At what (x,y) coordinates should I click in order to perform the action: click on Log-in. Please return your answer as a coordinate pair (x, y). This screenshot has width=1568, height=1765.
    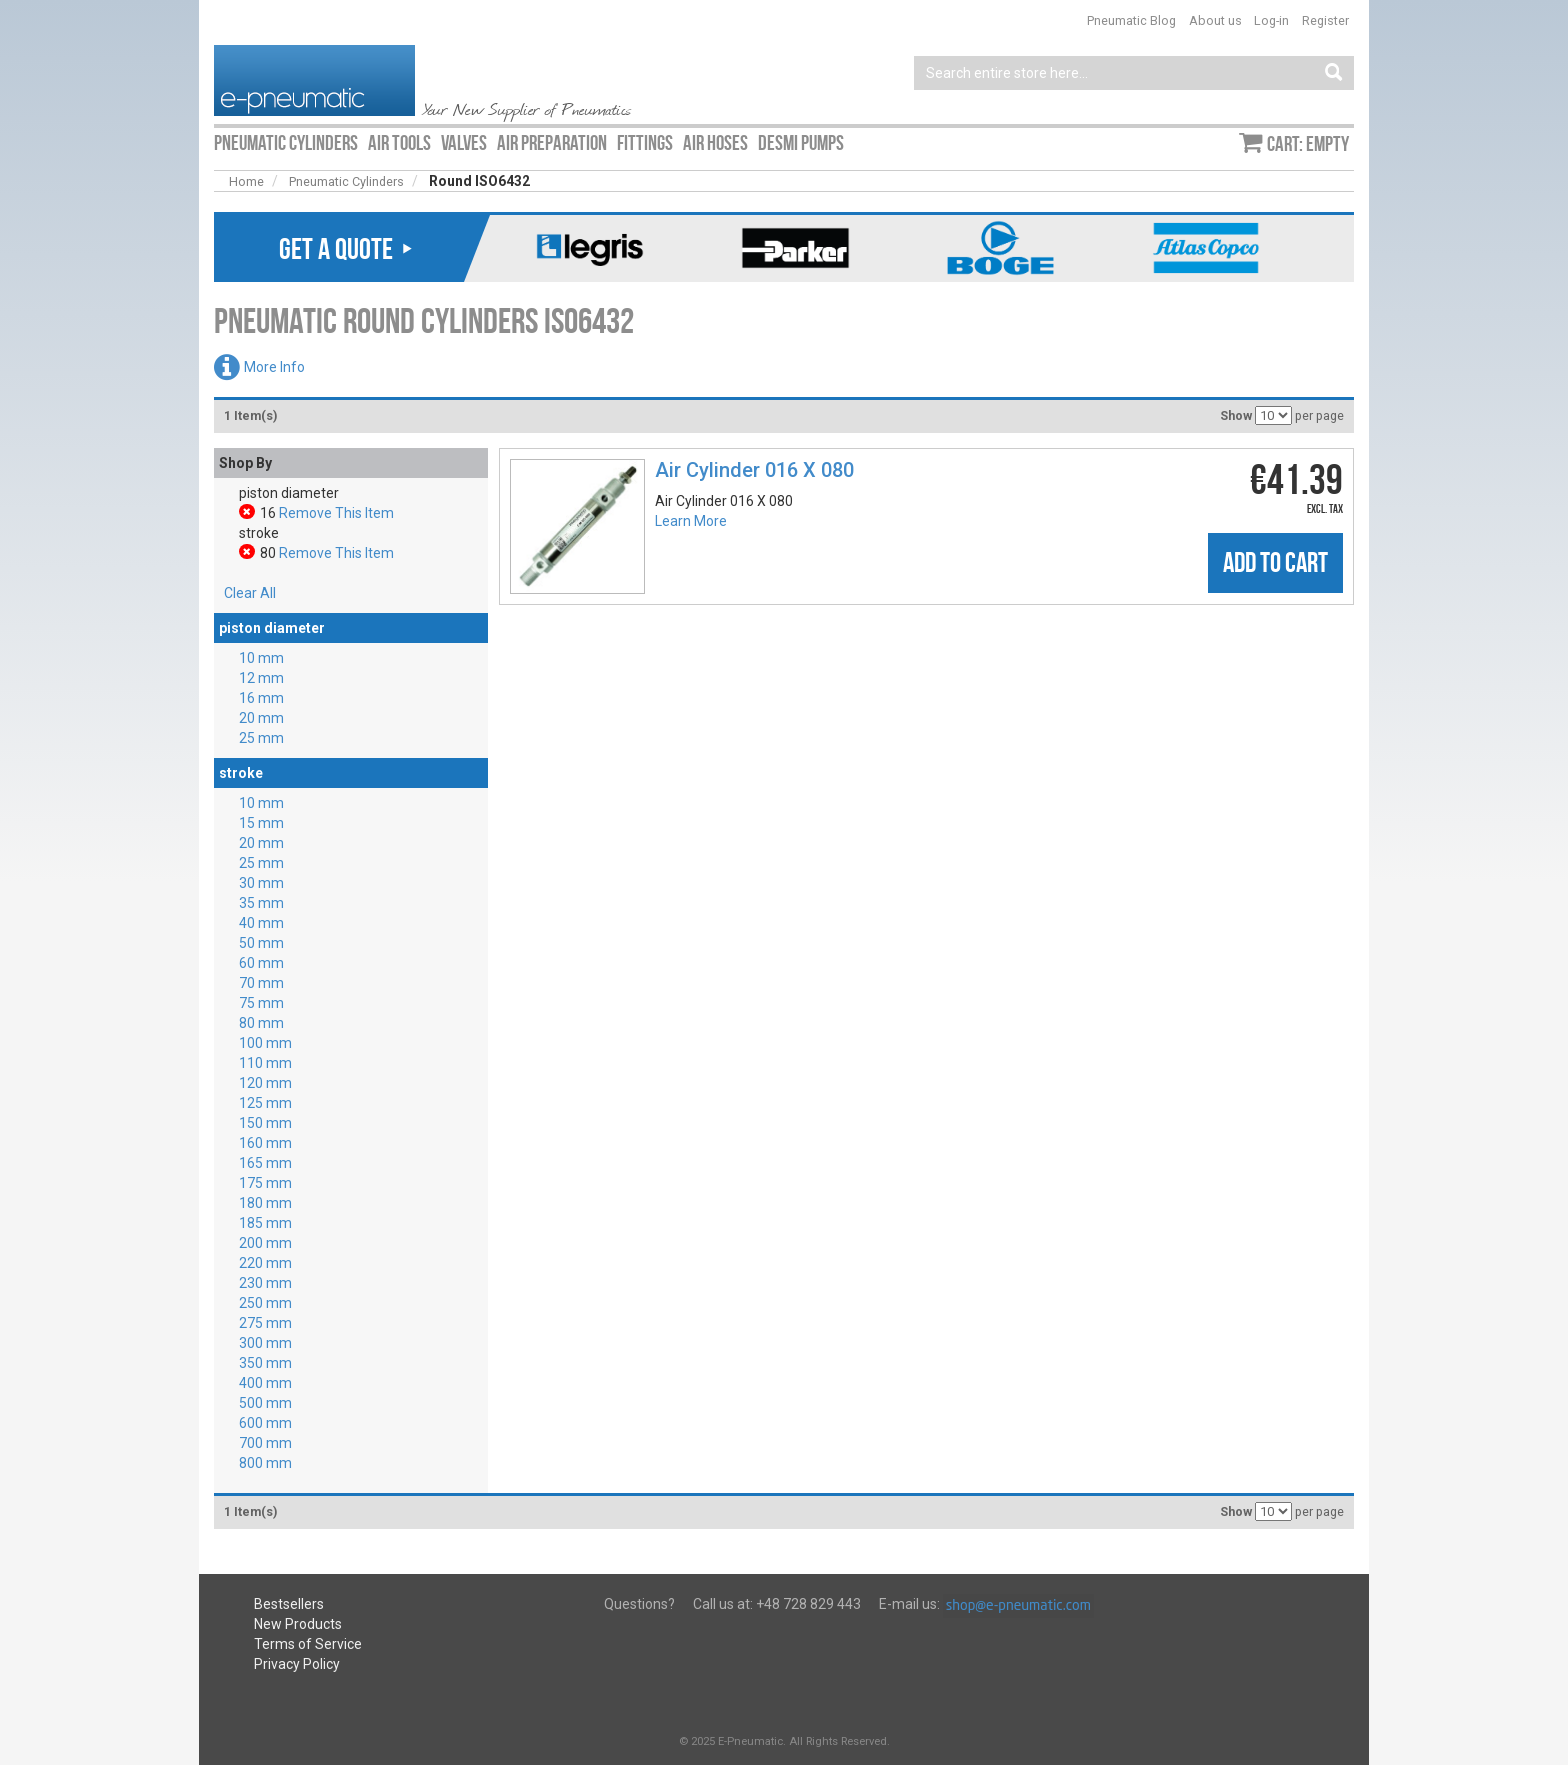
    Looking at the image, I should click on (1271, 20).